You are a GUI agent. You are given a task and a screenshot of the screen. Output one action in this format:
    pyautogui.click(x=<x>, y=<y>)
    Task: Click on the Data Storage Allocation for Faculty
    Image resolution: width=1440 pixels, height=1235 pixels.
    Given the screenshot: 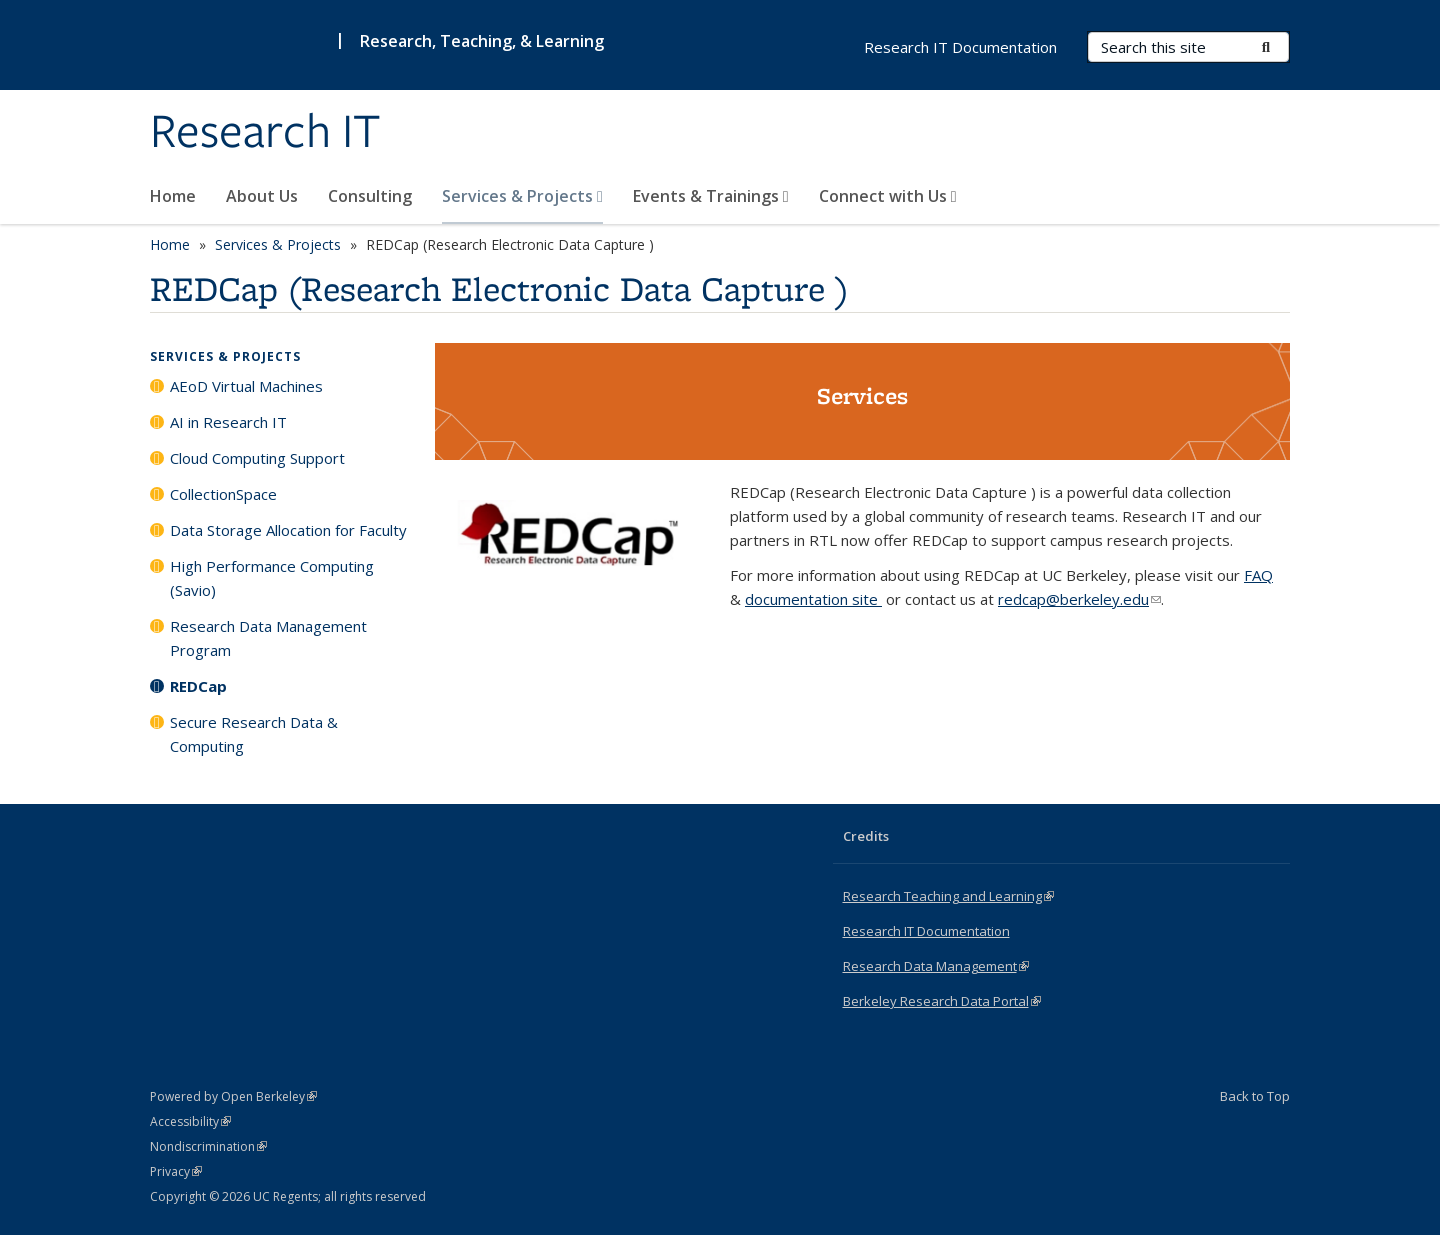 What is the action you would take?
    pyautogui.click(x=288, y=530)
    